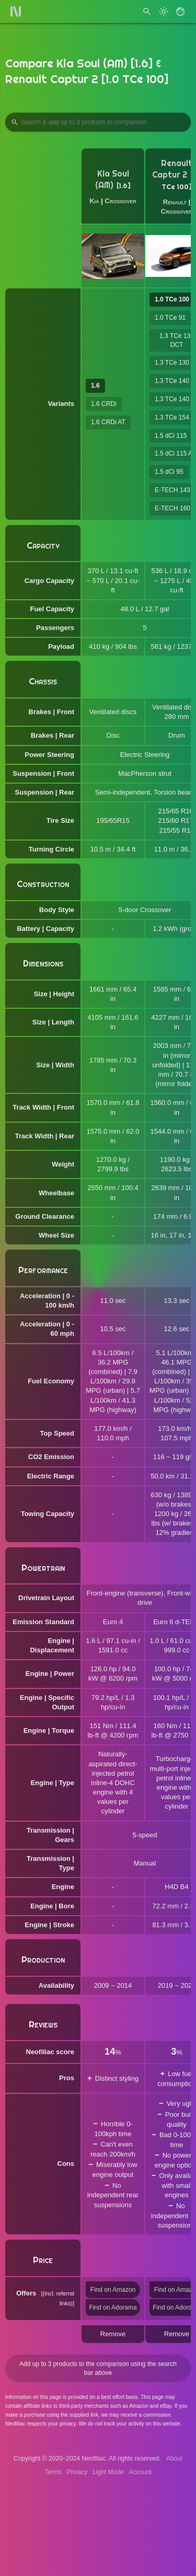 The height and width of the screenshot is (2576, 196). Describe the element at coordinates (112, 2307) in the screenshot. I see `Find on Adorama` at that location.